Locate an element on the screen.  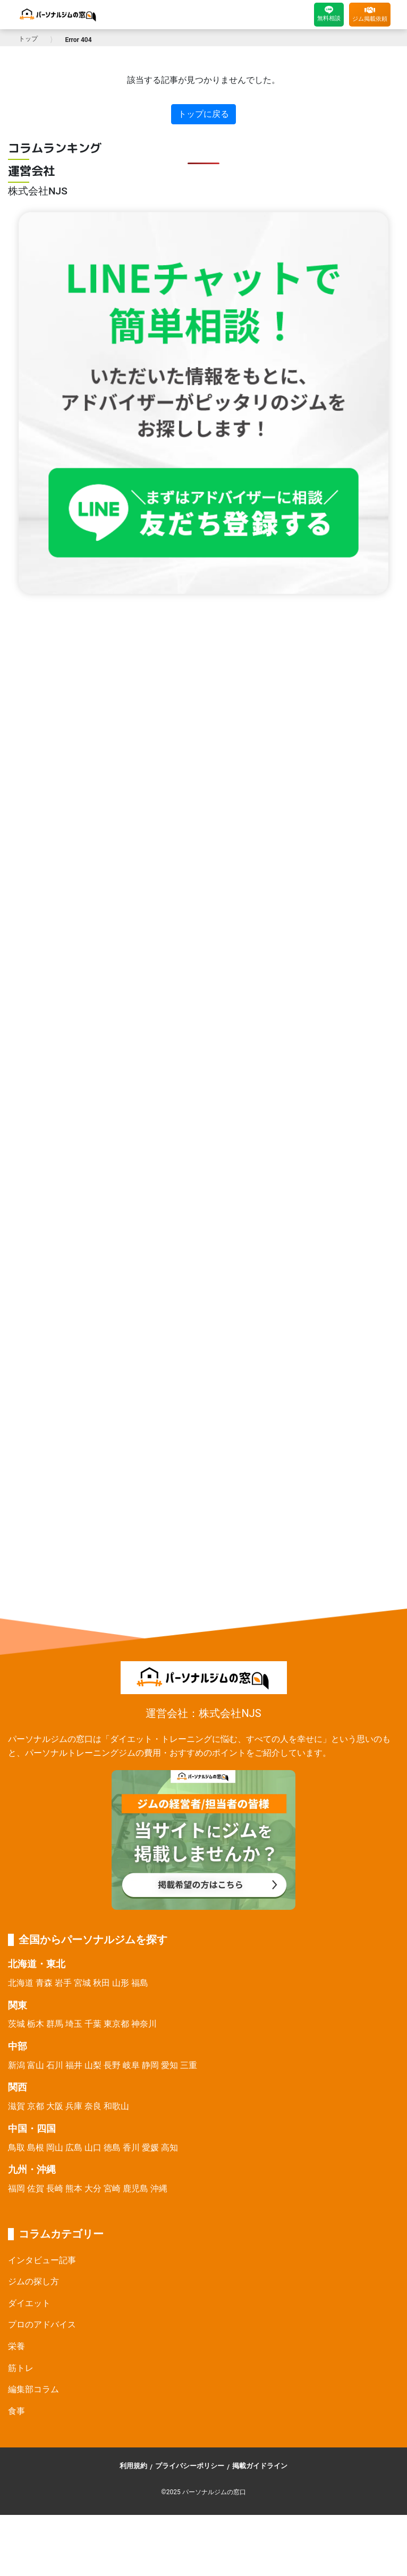
石川 is located at coordinates (54, 2065).